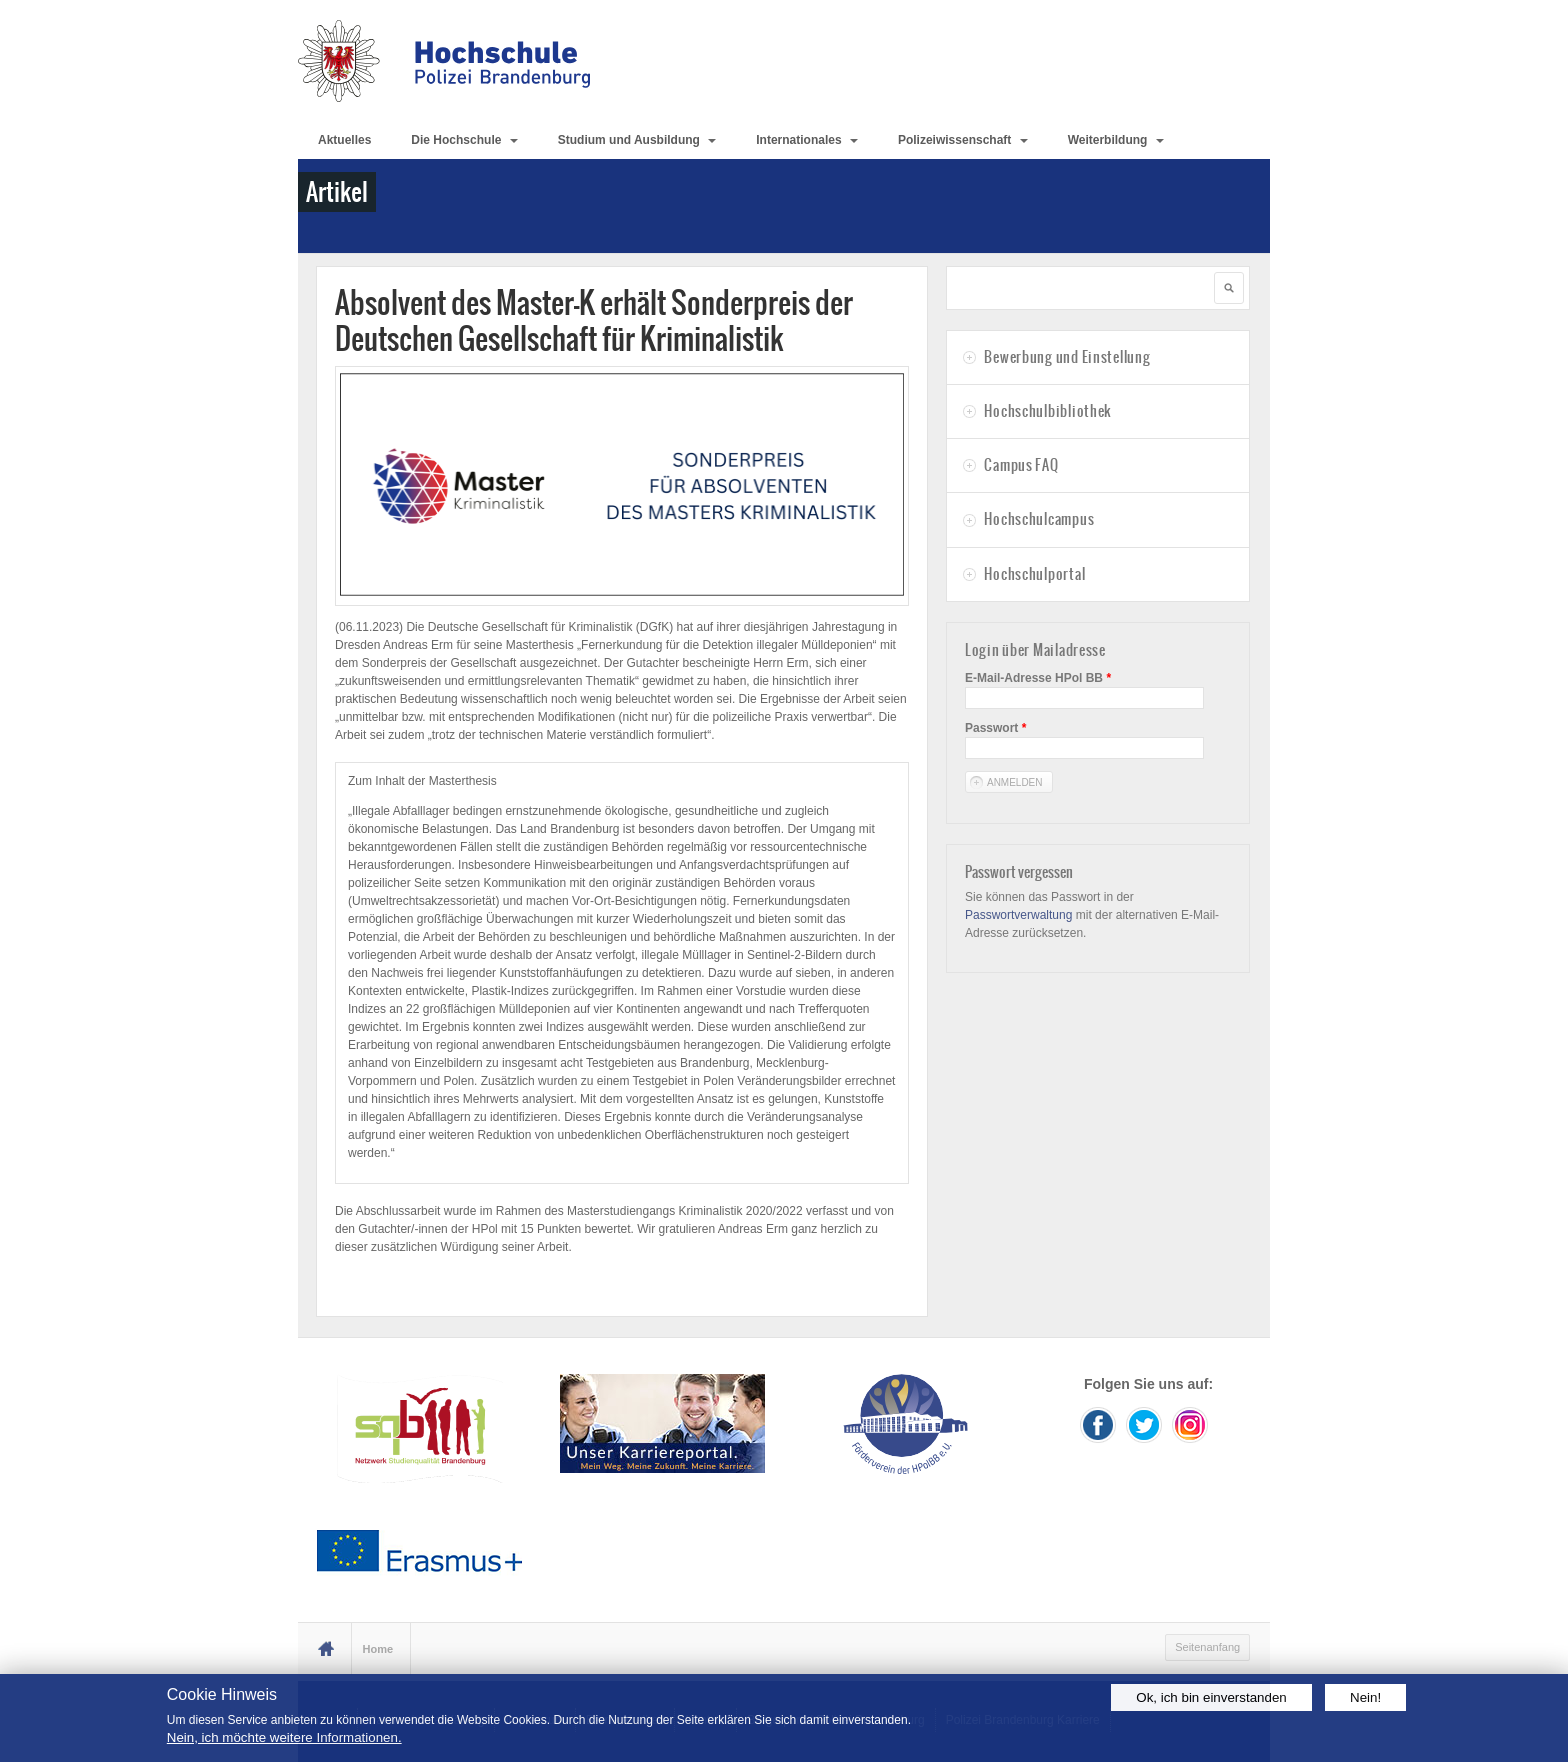 The width and height of the screenshot is (1568, 1762). What do you see at coordinates (1067, 357) in the screenshot?
I see `Bewerbung und Einstellung` at bounding box center [1067, 357].